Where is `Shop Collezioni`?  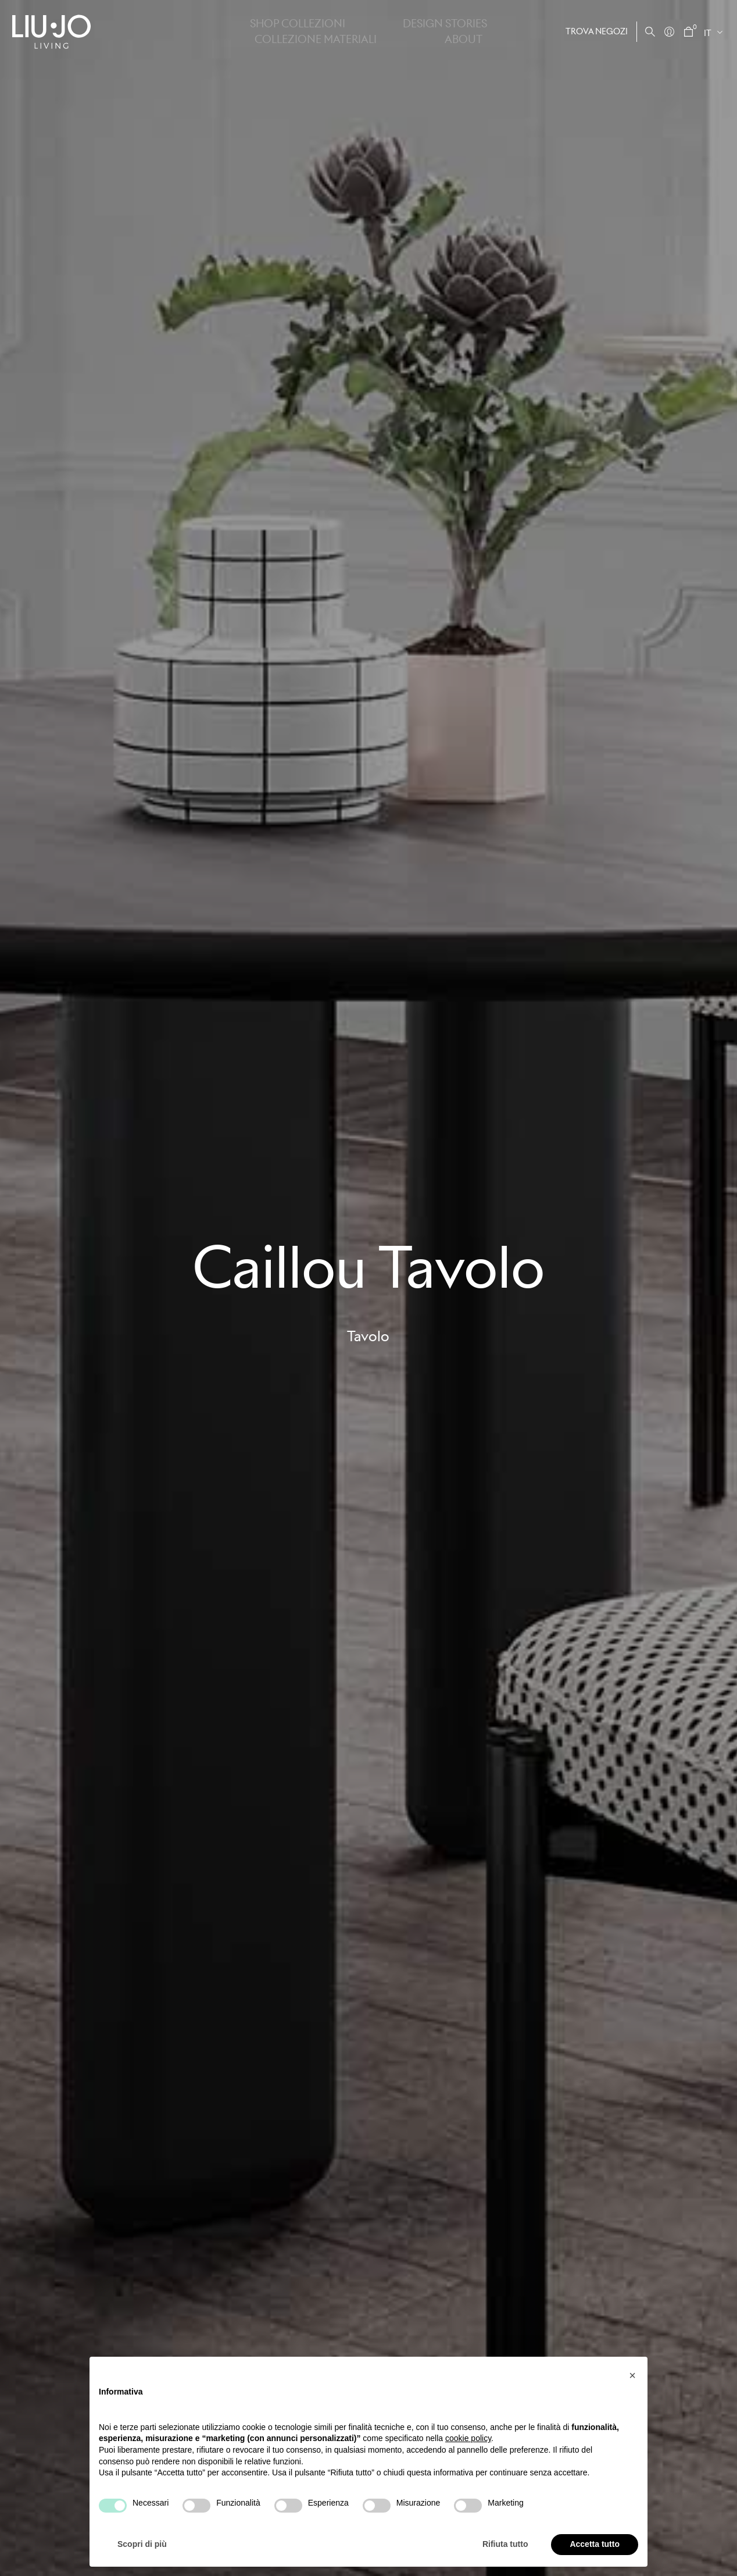 Shop Collezioni is located at coordinates (261, 31).